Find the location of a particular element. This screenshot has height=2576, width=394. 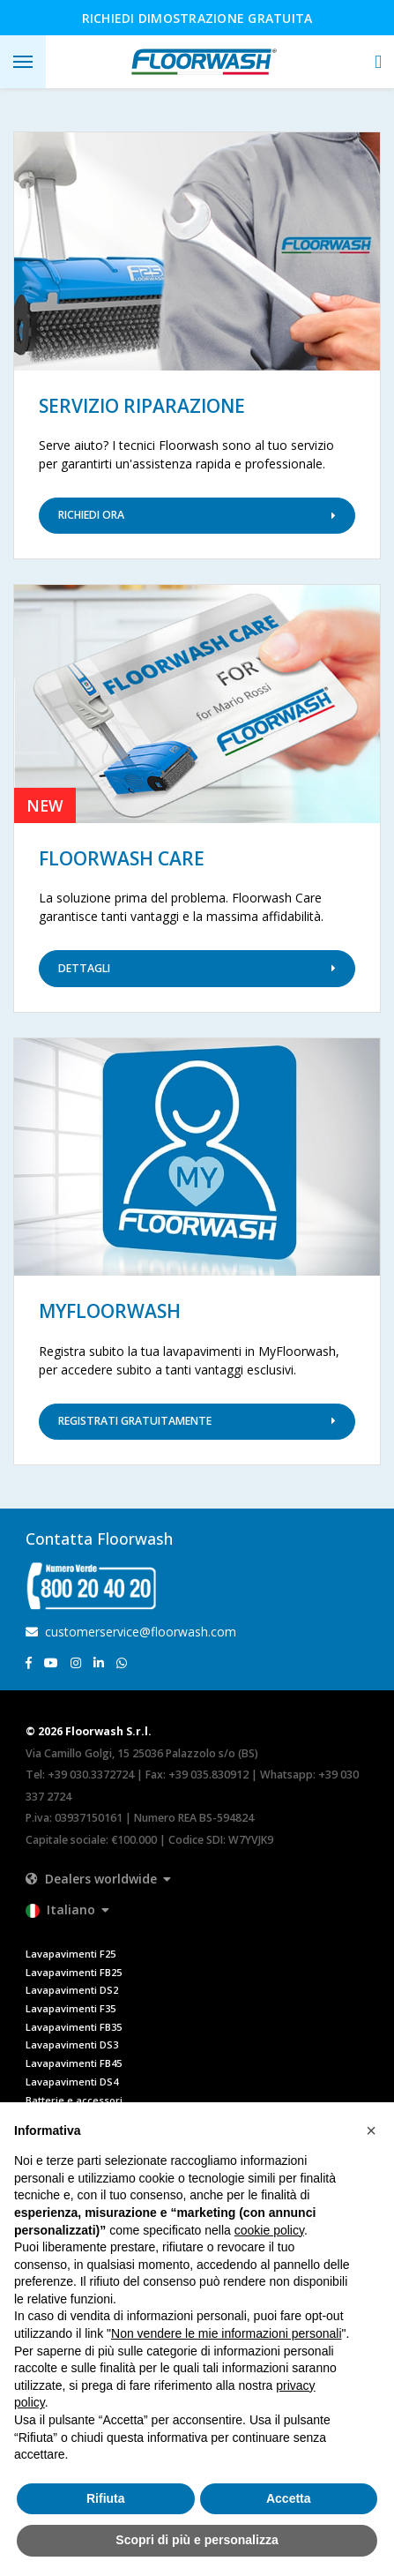

Lavapavimenti F35 is located at coordinates (70, 2008).